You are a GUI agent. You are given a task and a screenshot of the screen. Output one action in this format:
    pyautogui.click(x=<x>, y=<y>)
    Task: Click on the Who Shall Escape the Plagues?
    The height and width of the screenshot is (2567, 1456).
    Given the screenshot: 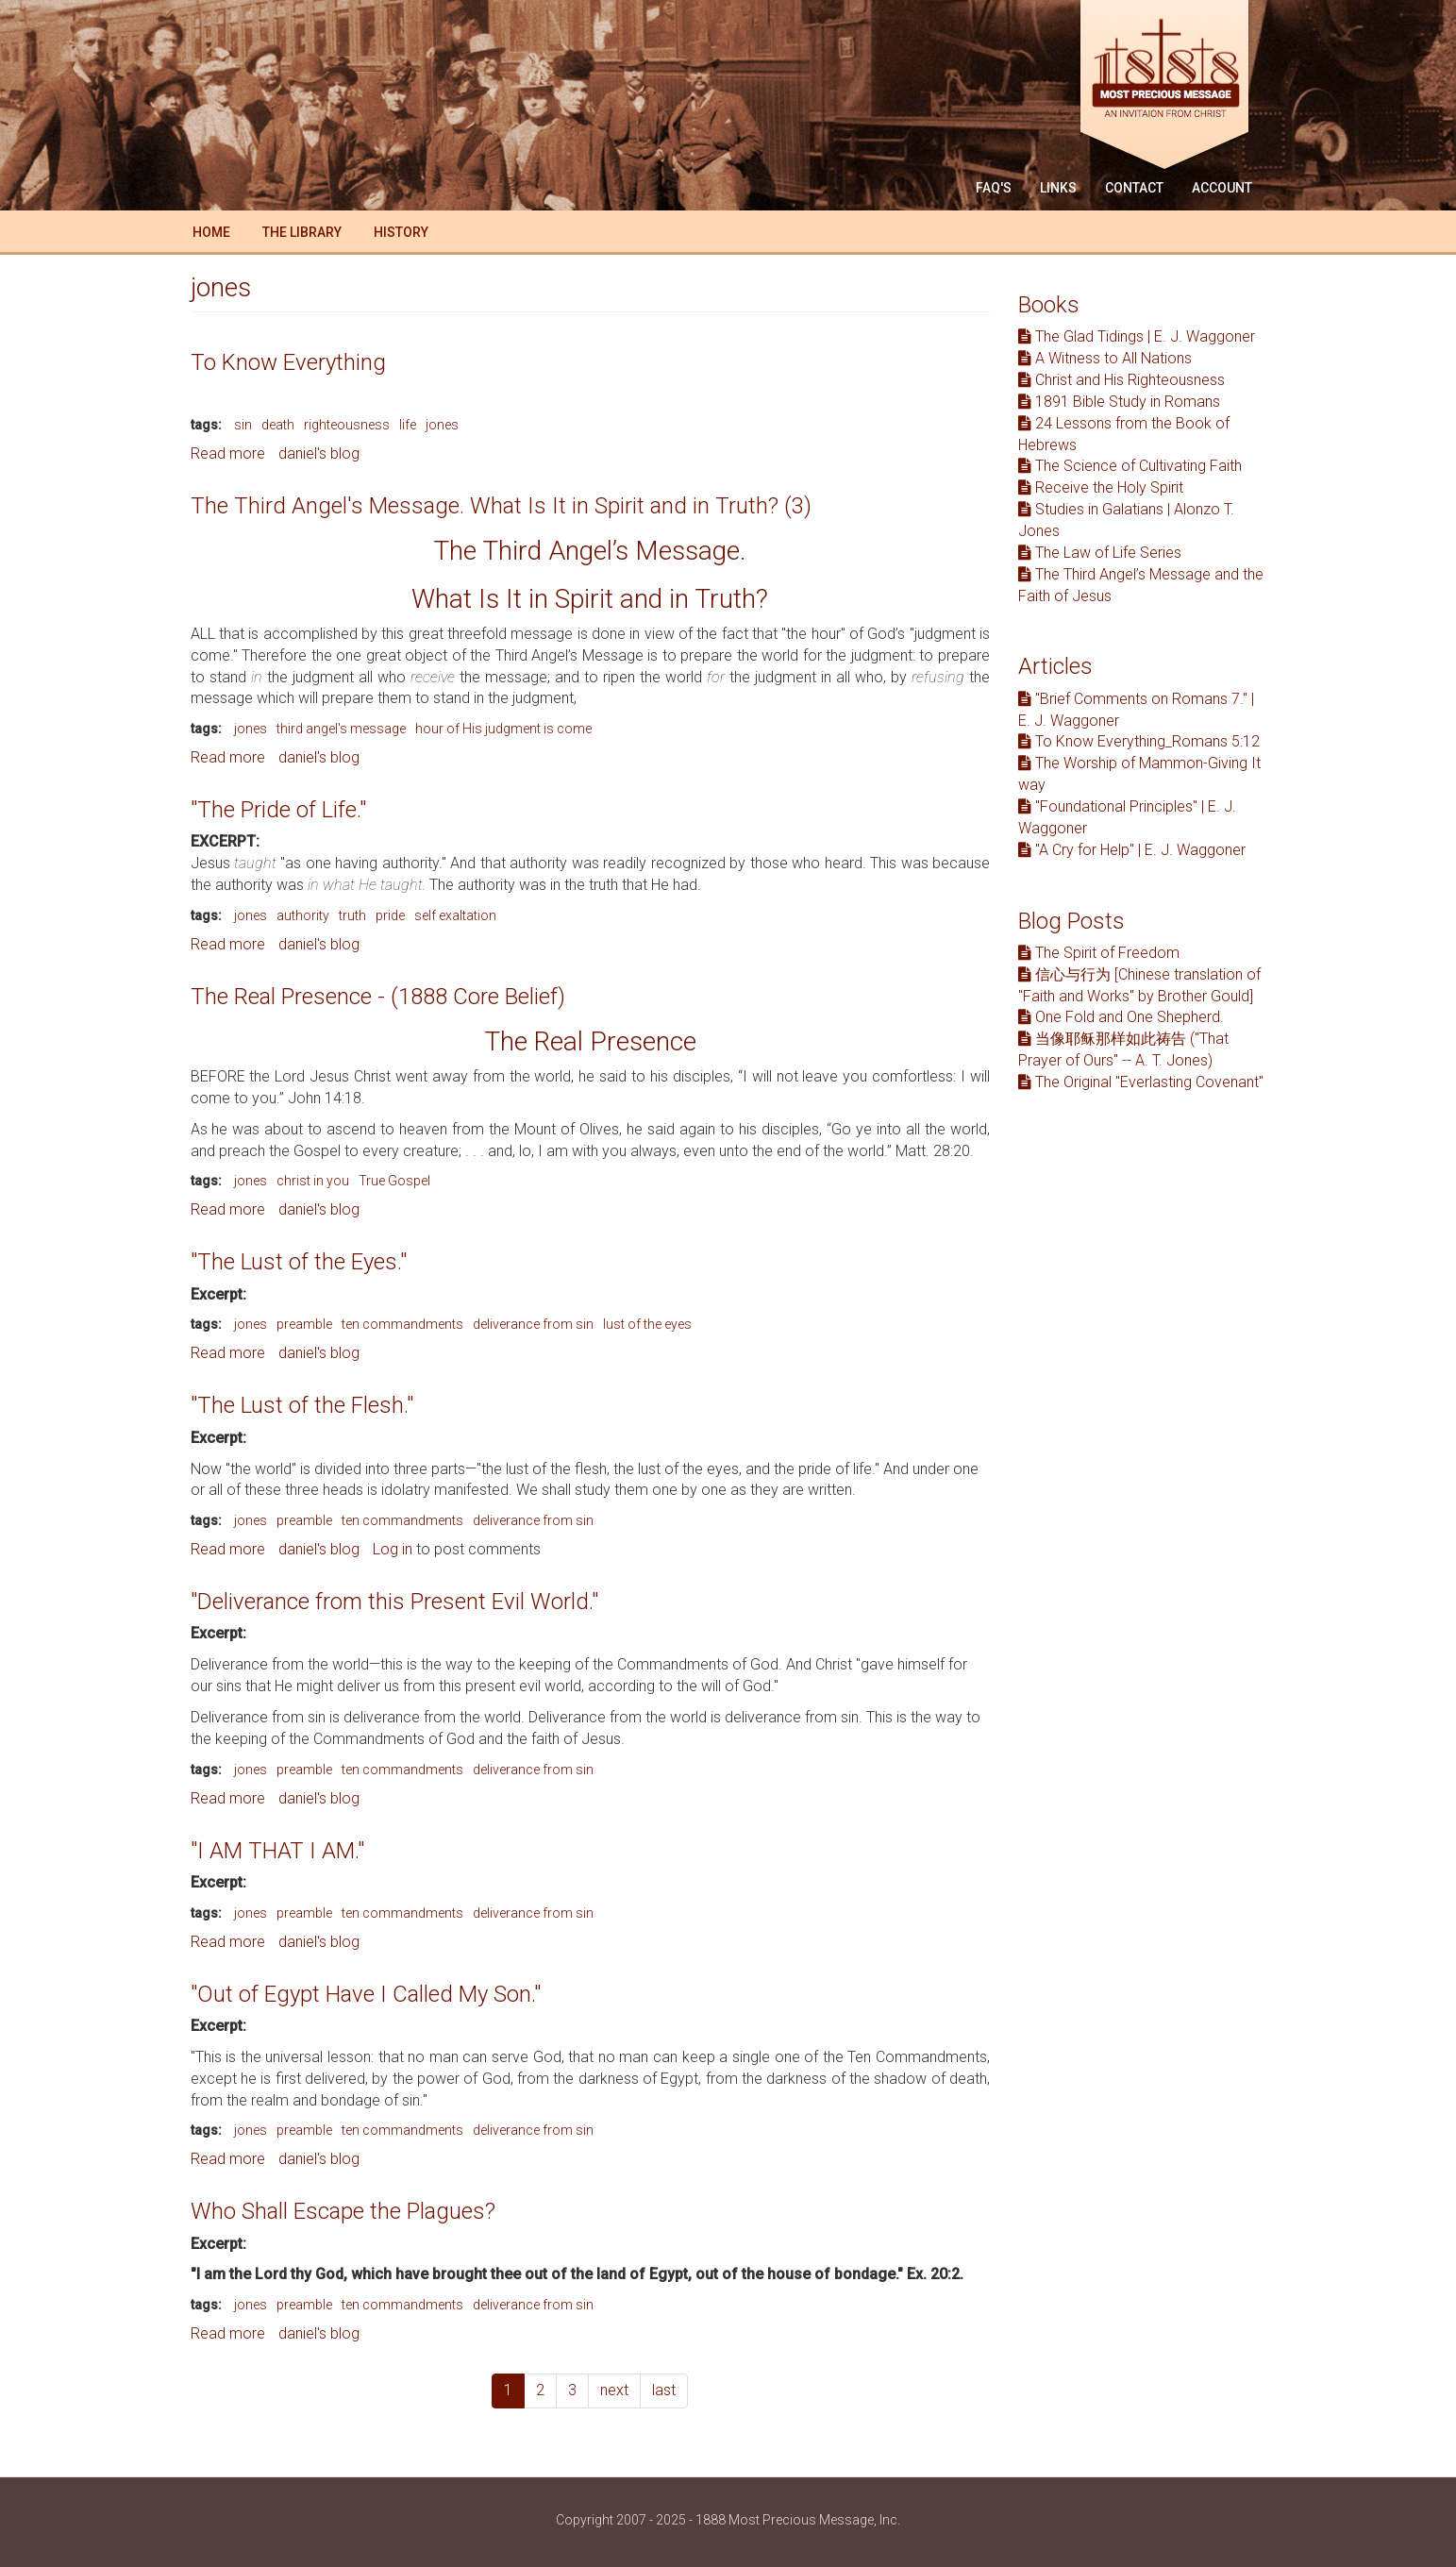 What is the action you would take?
    pyautogui.click(x=343, y=2211)
    